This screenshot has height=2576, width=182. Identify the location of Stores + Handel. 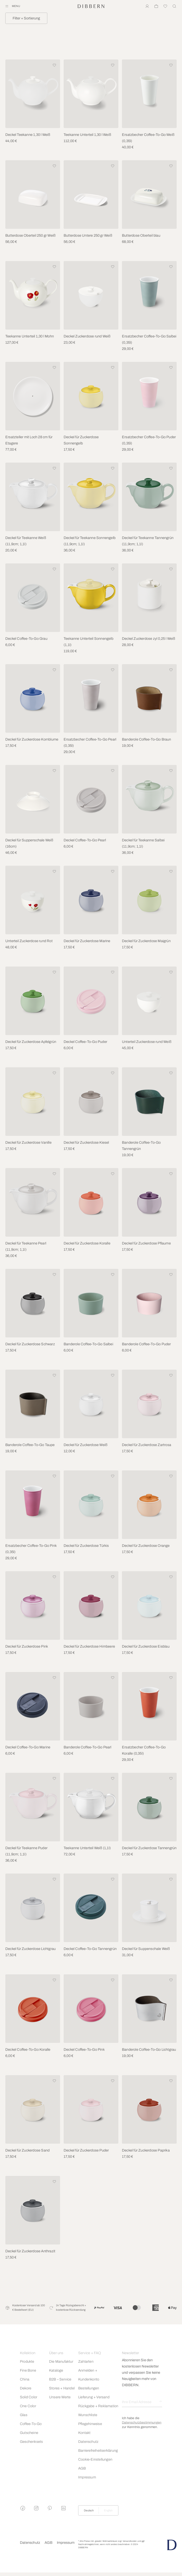
(62, 2388).